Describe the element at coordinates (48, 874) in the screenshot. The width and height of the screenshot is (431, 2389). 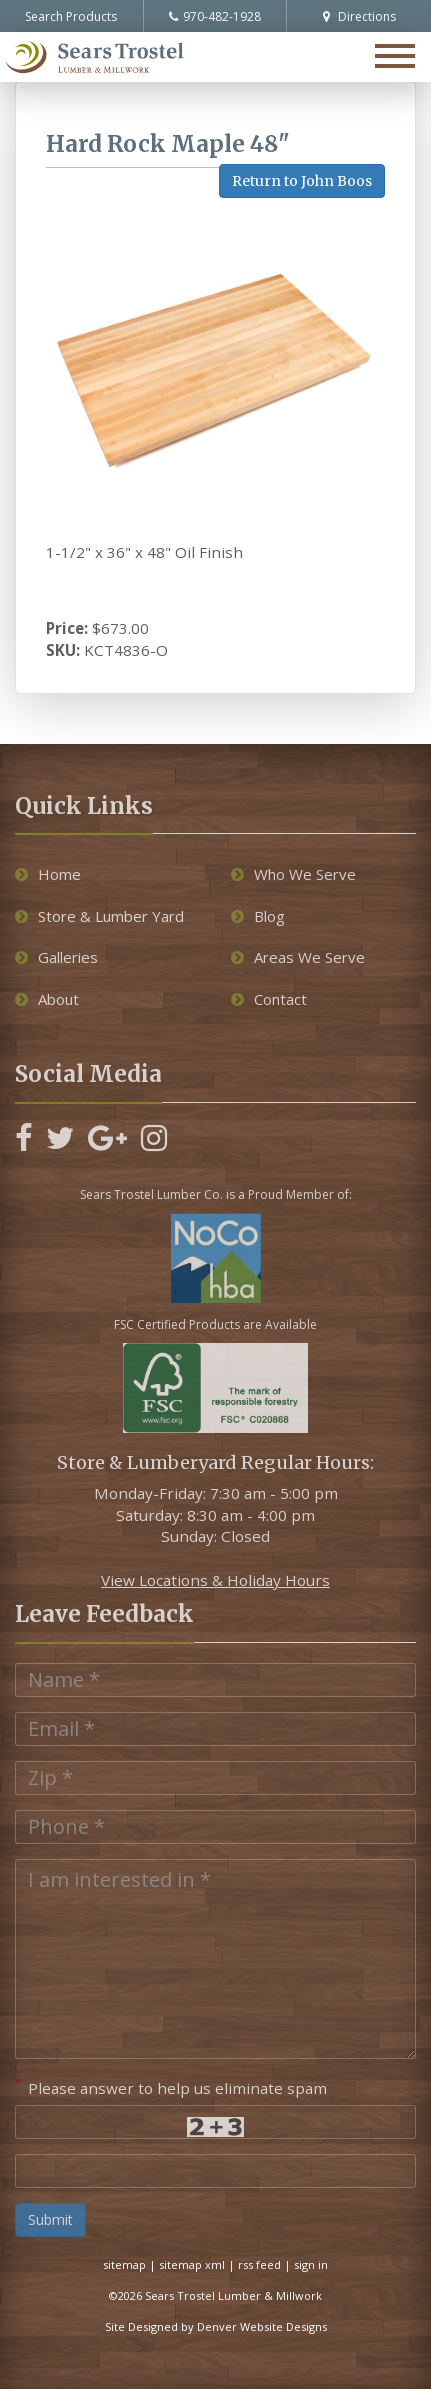
I see `Home` at that location.